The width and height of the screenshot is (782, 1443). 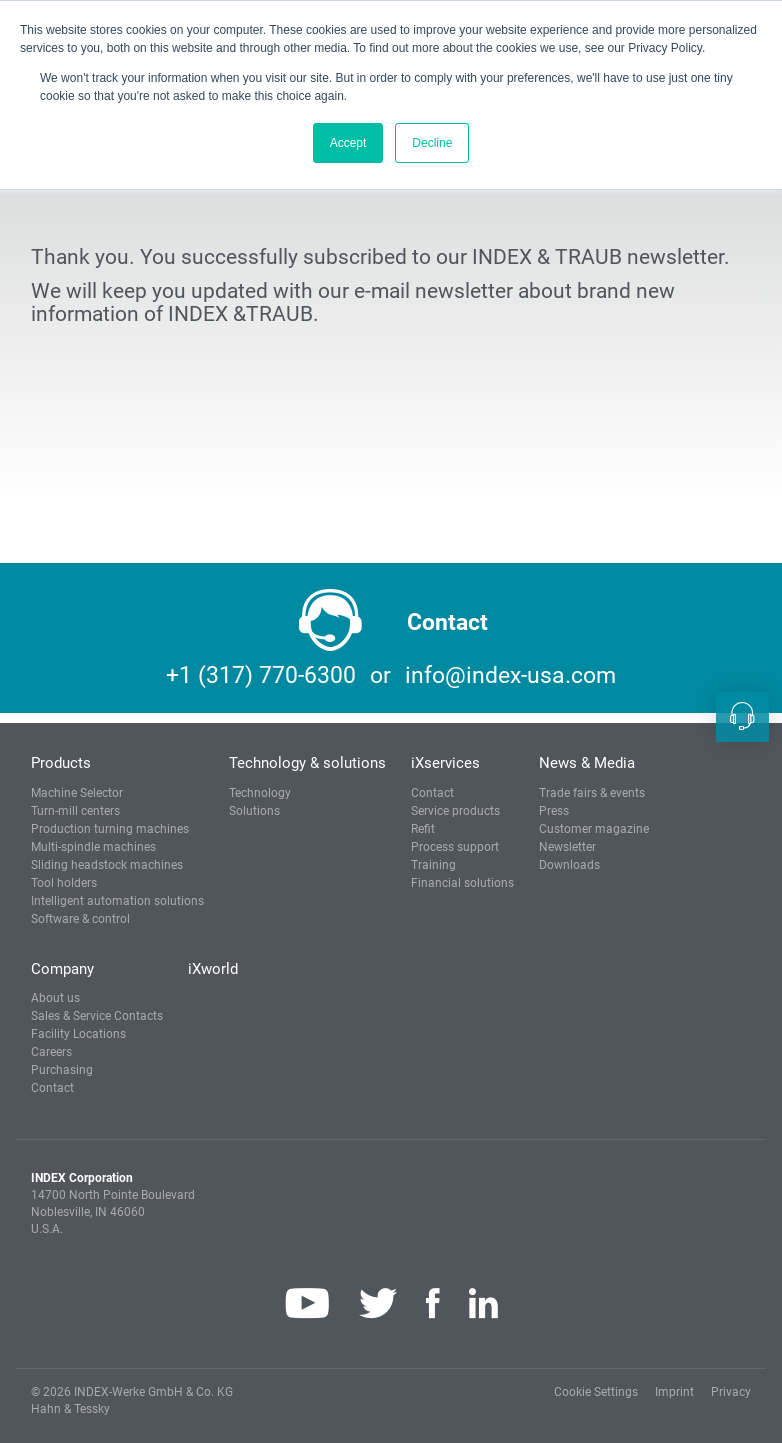 What do you see at coordinates (261, 675) in the screenshot?
I see `+1 (317) 770-6300` at bounding box center [261, 675].